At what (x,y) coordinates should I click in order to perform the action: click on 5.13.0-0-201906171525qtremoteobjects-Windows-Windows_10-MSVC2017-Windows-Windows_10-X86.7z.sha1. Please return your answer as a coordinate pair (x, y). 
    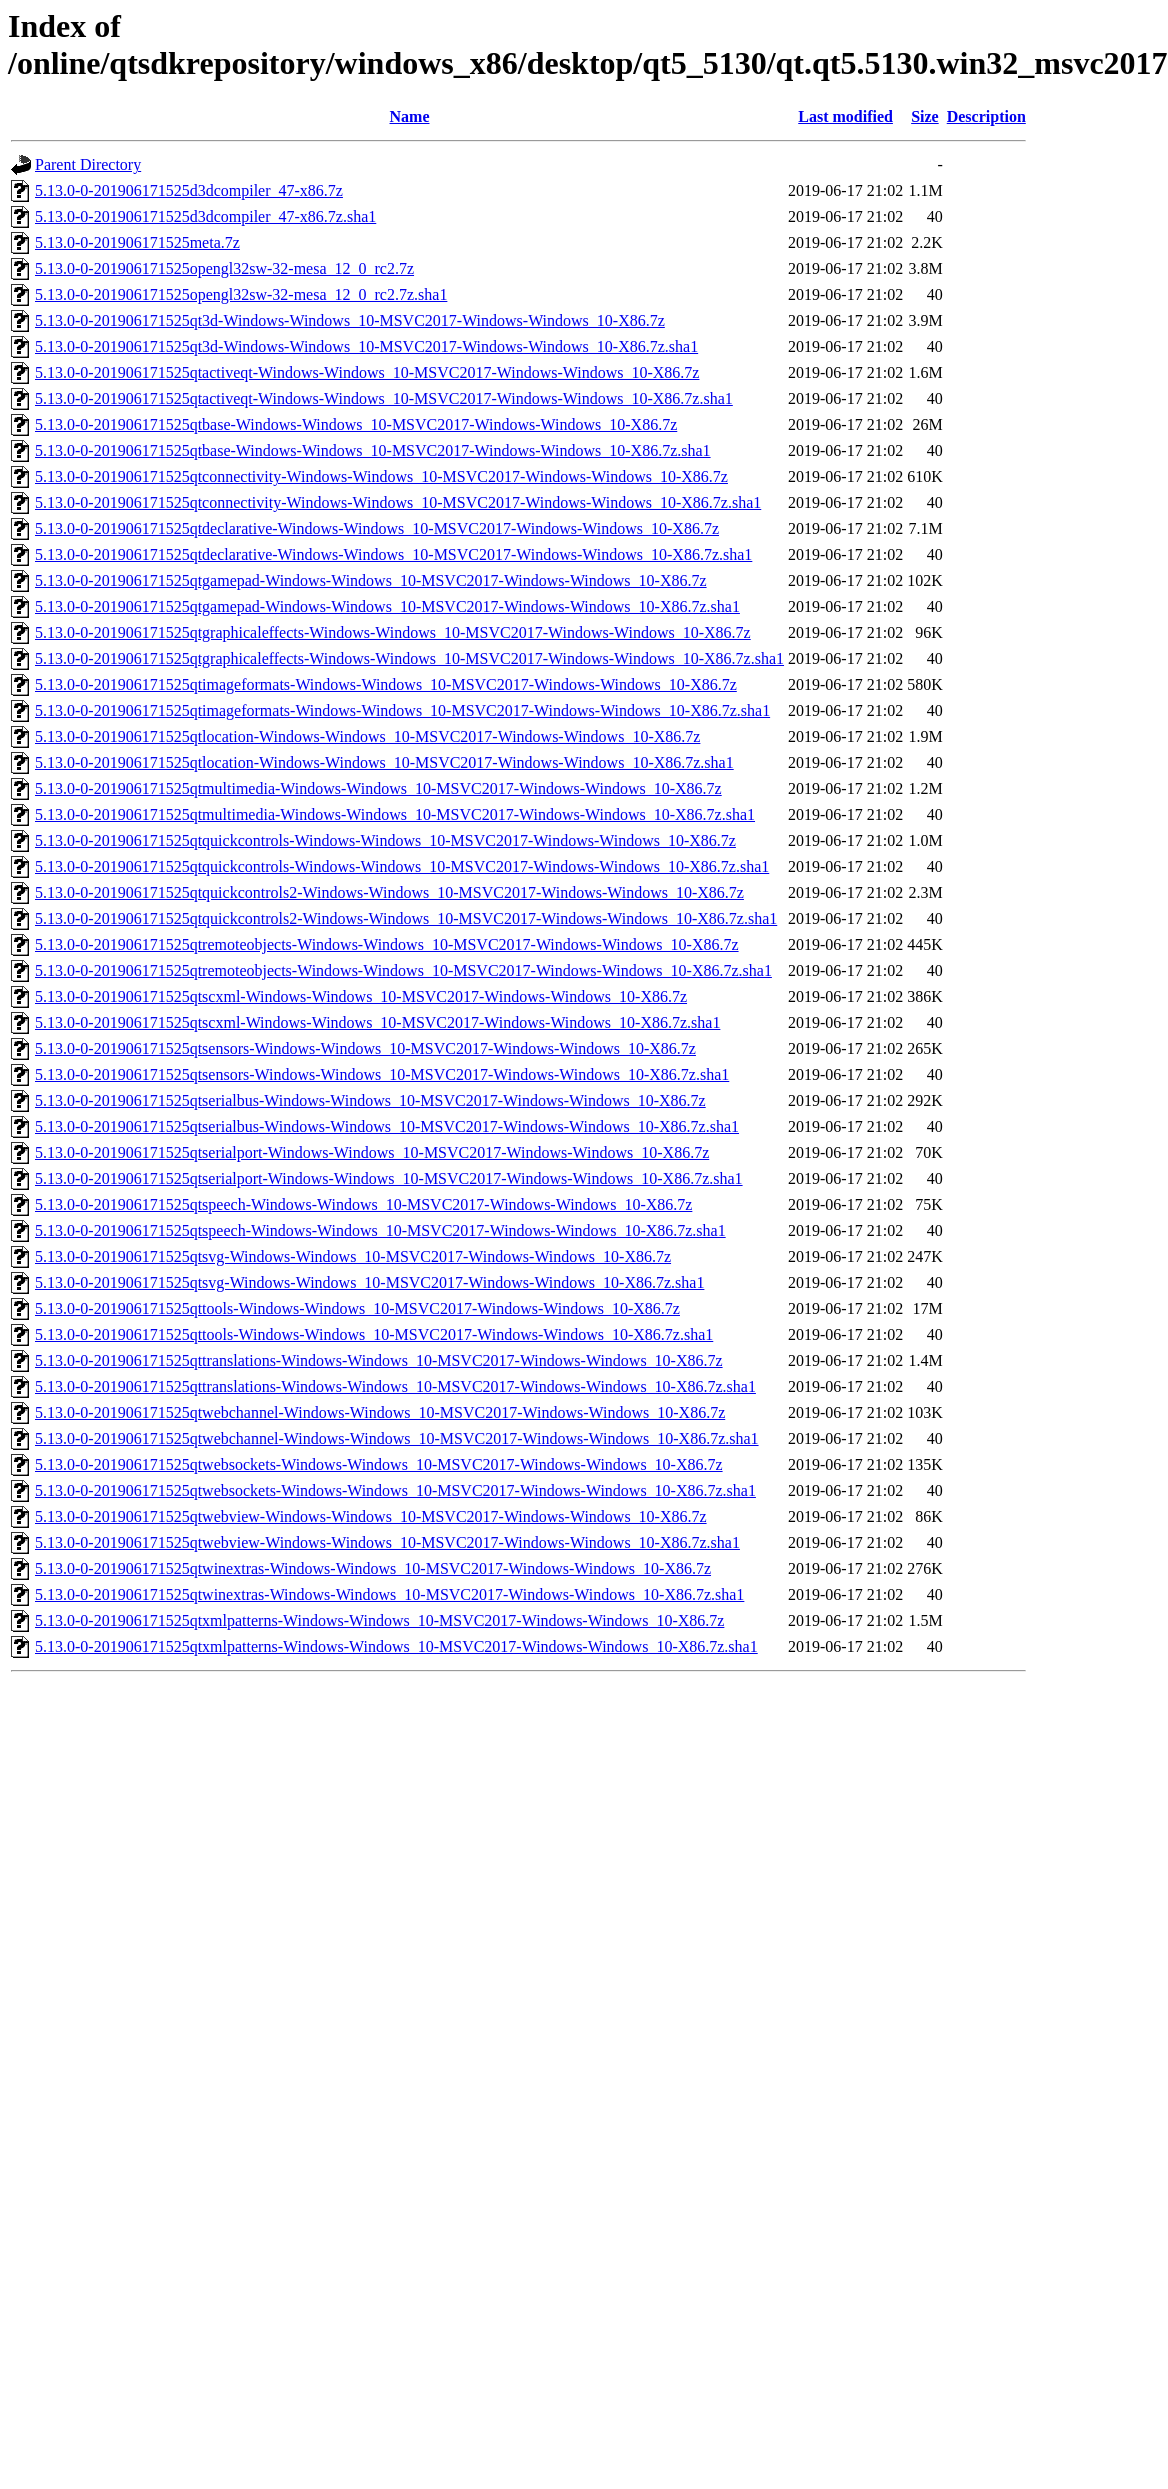
    Looking at the image, I should click on (403, 970).